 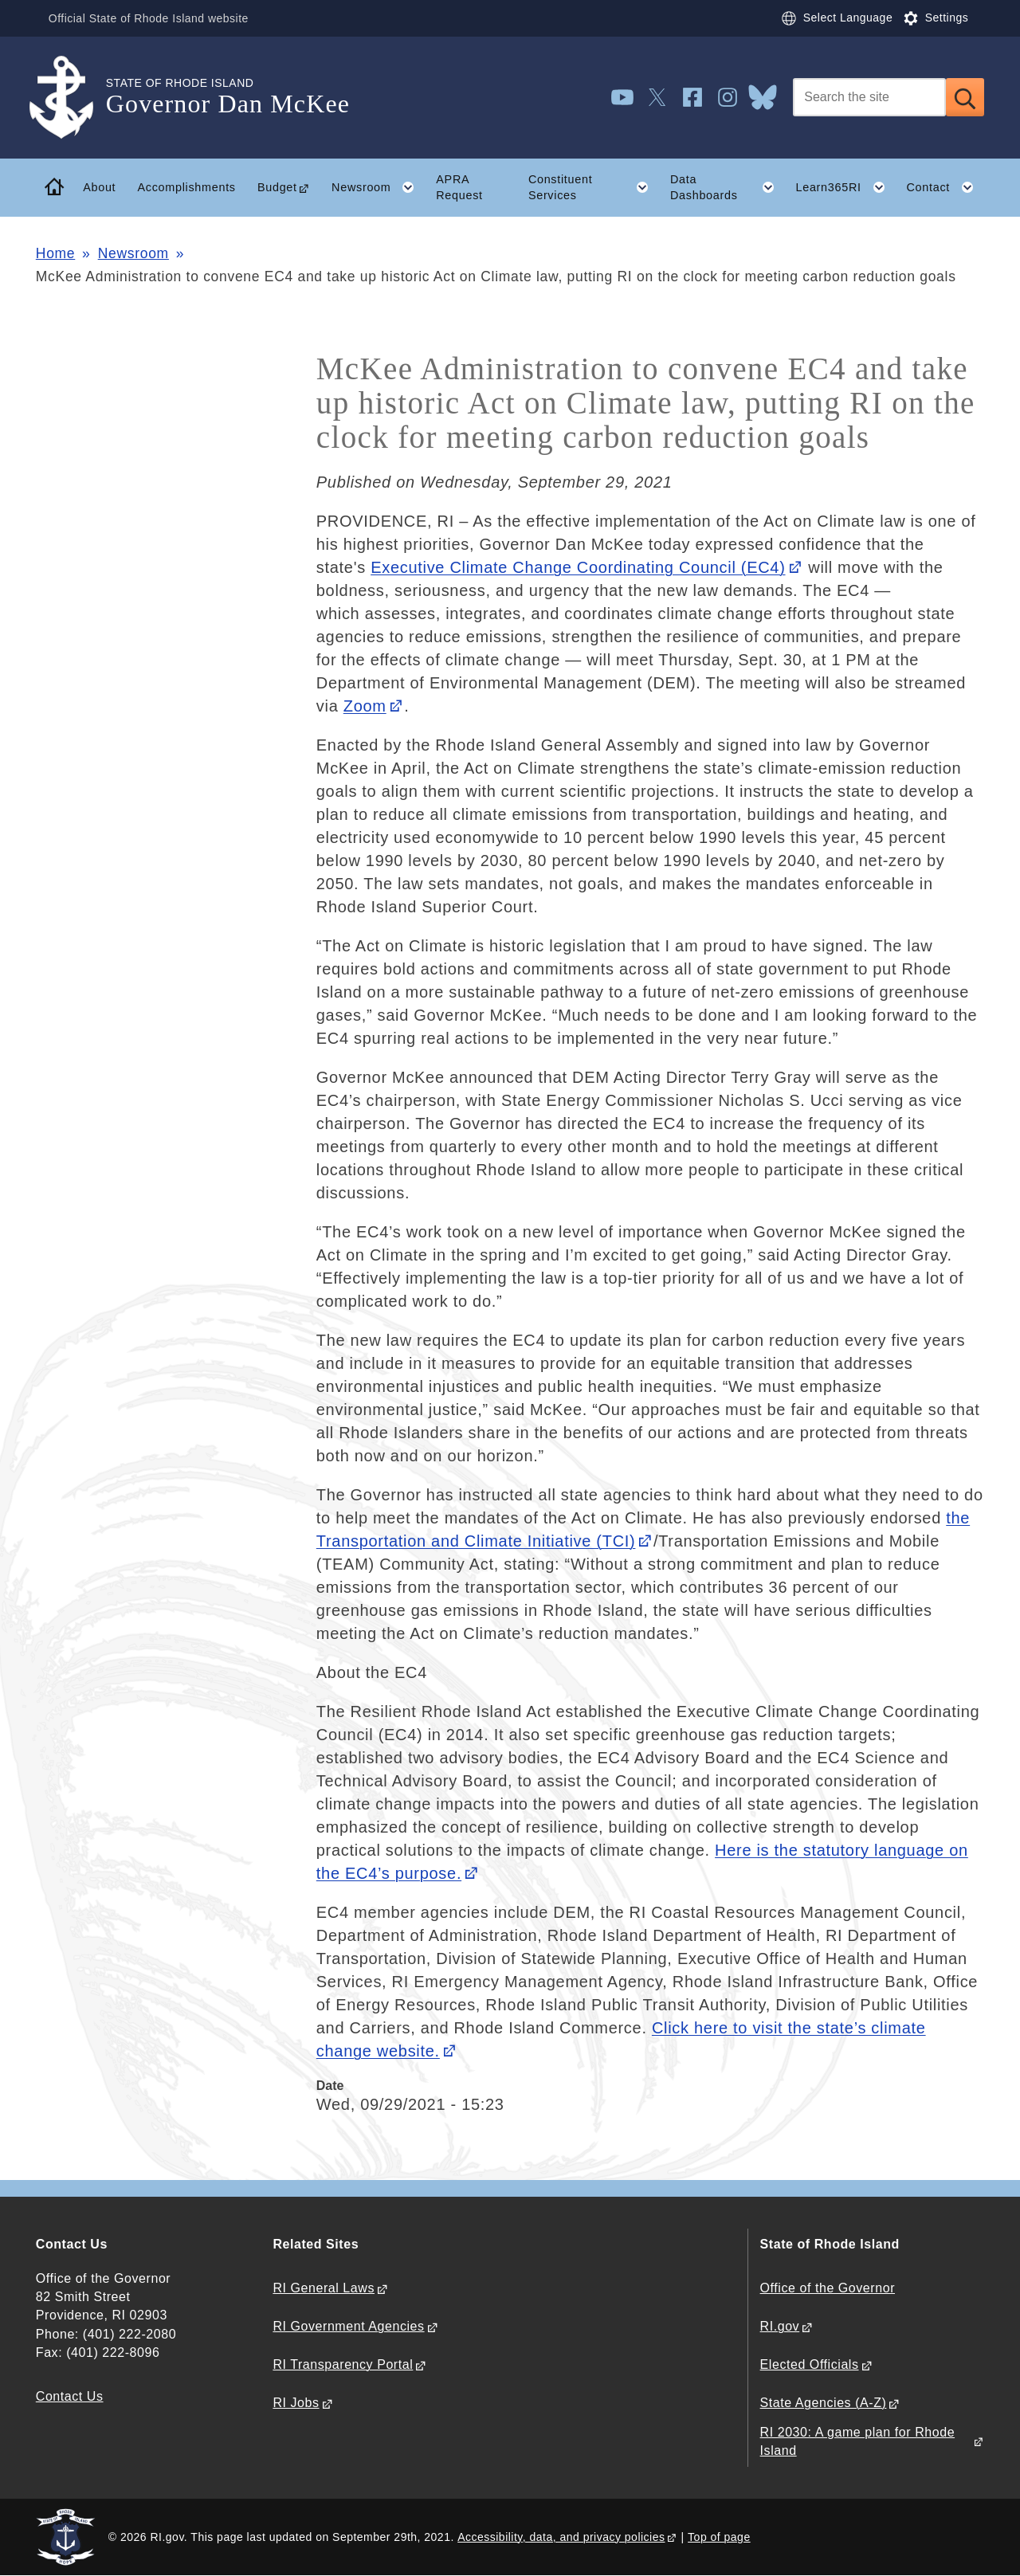 I want to click on State Agencies (A-Z), so click(x=823, y=2402).